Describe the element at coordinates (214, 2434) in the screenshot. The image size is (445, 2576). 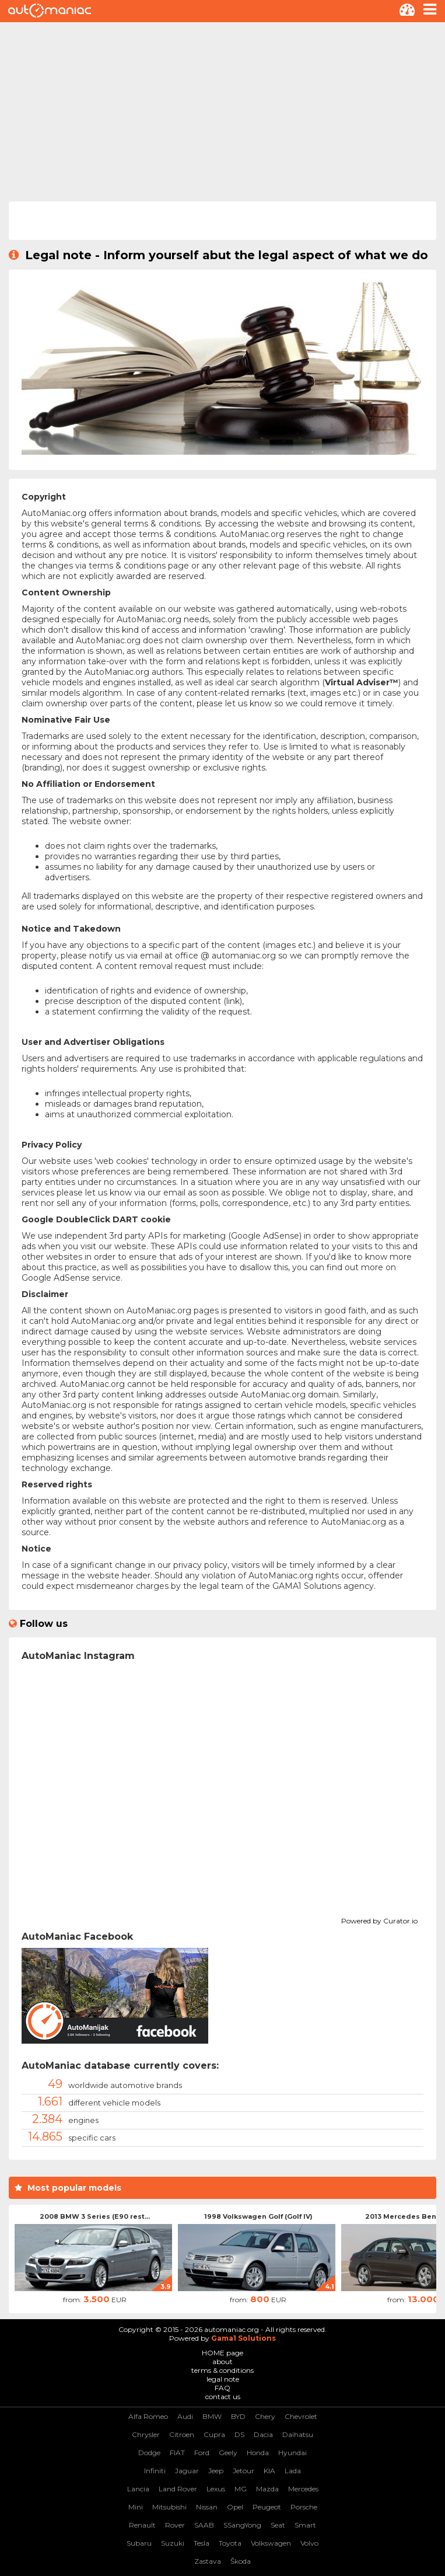
I see `Cupra` at that location.